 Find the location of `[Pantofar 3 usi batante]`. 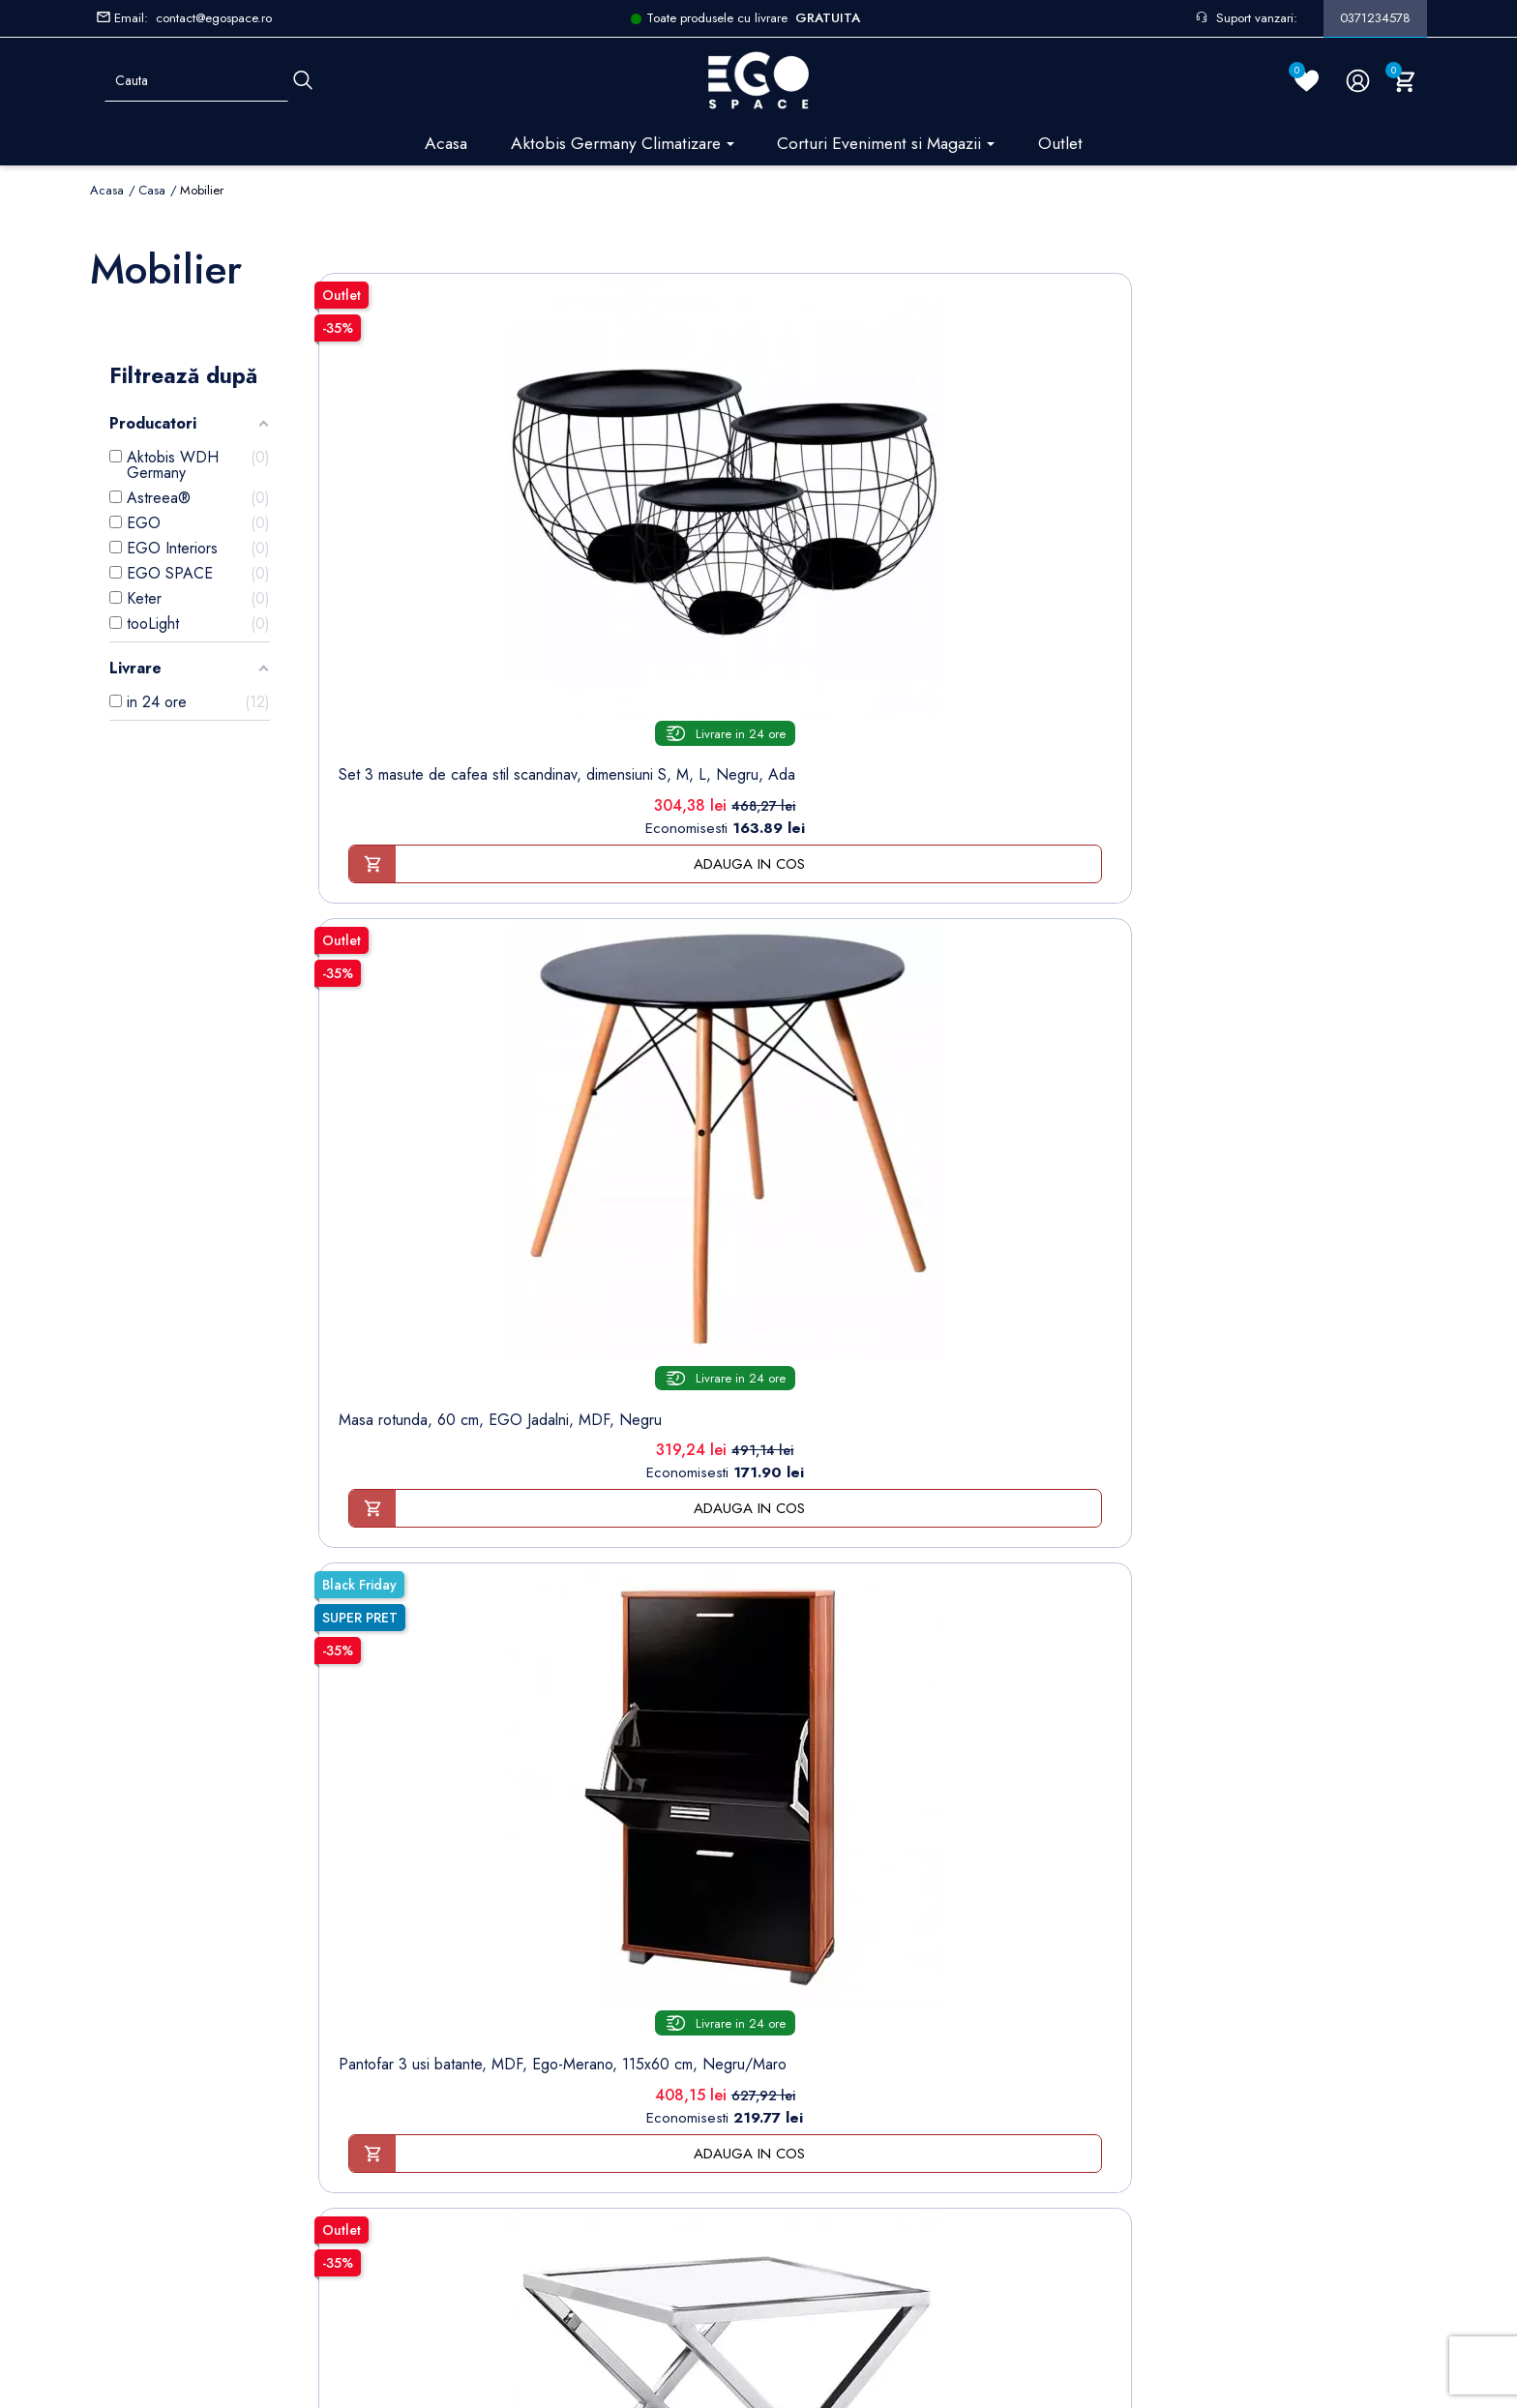

[Pantofar 3 usi batante] is located at coordinates (872, 421).